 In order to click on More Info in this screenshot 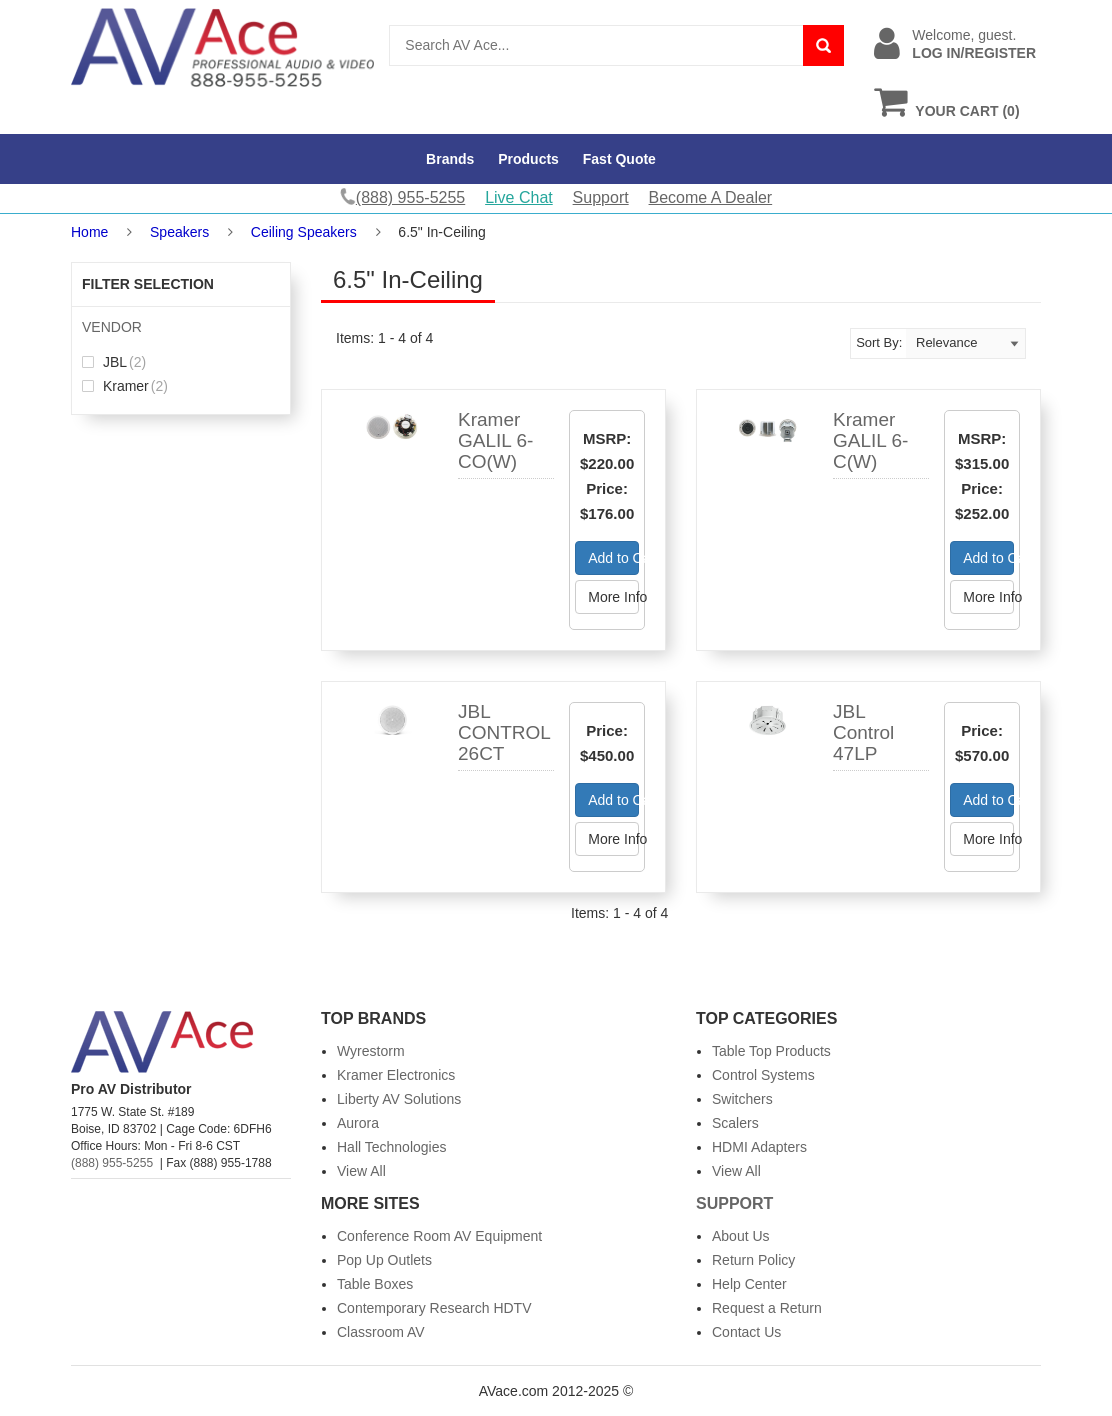, I will do `click(613, 597)`.